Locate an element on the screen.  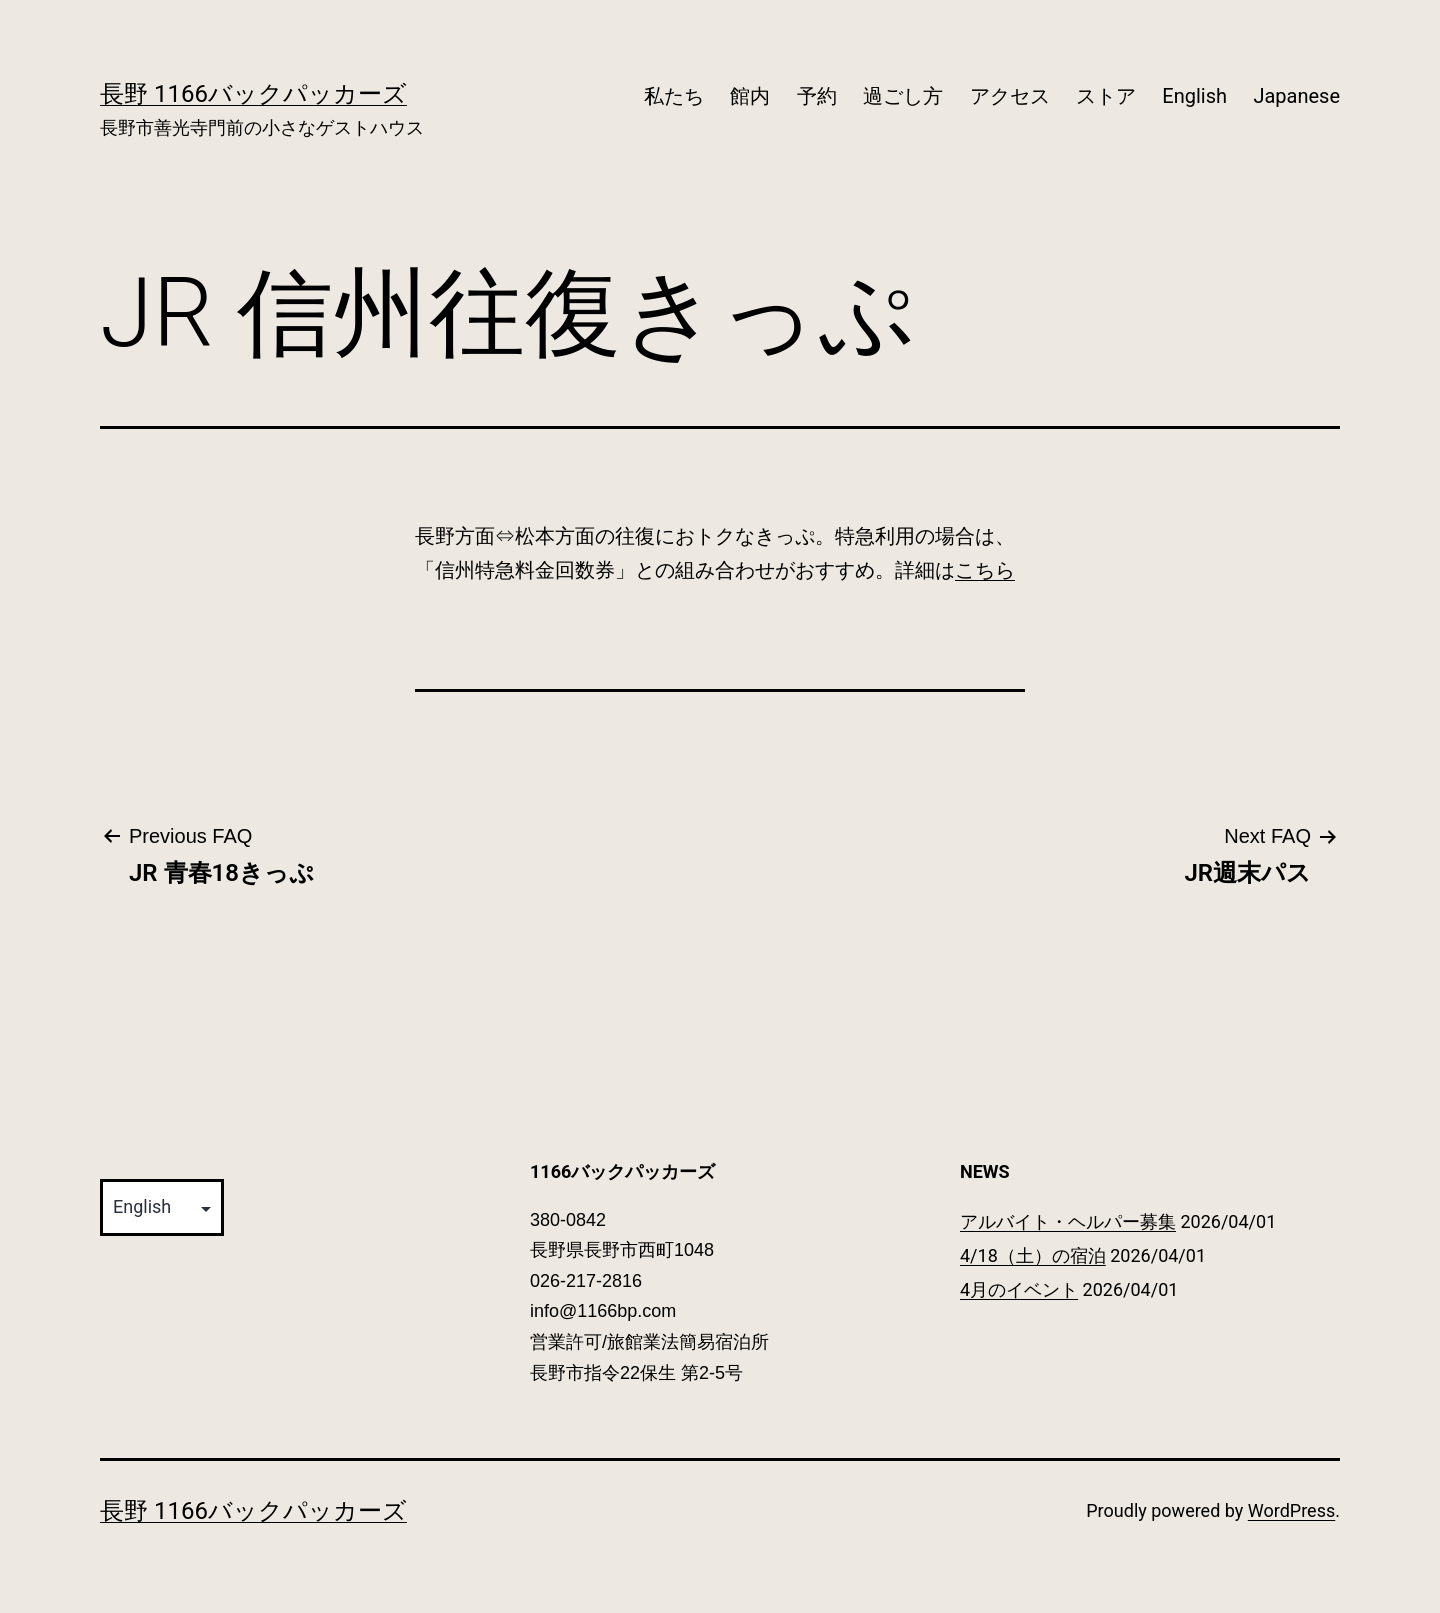
こちら is located at coordinates (985, 570).